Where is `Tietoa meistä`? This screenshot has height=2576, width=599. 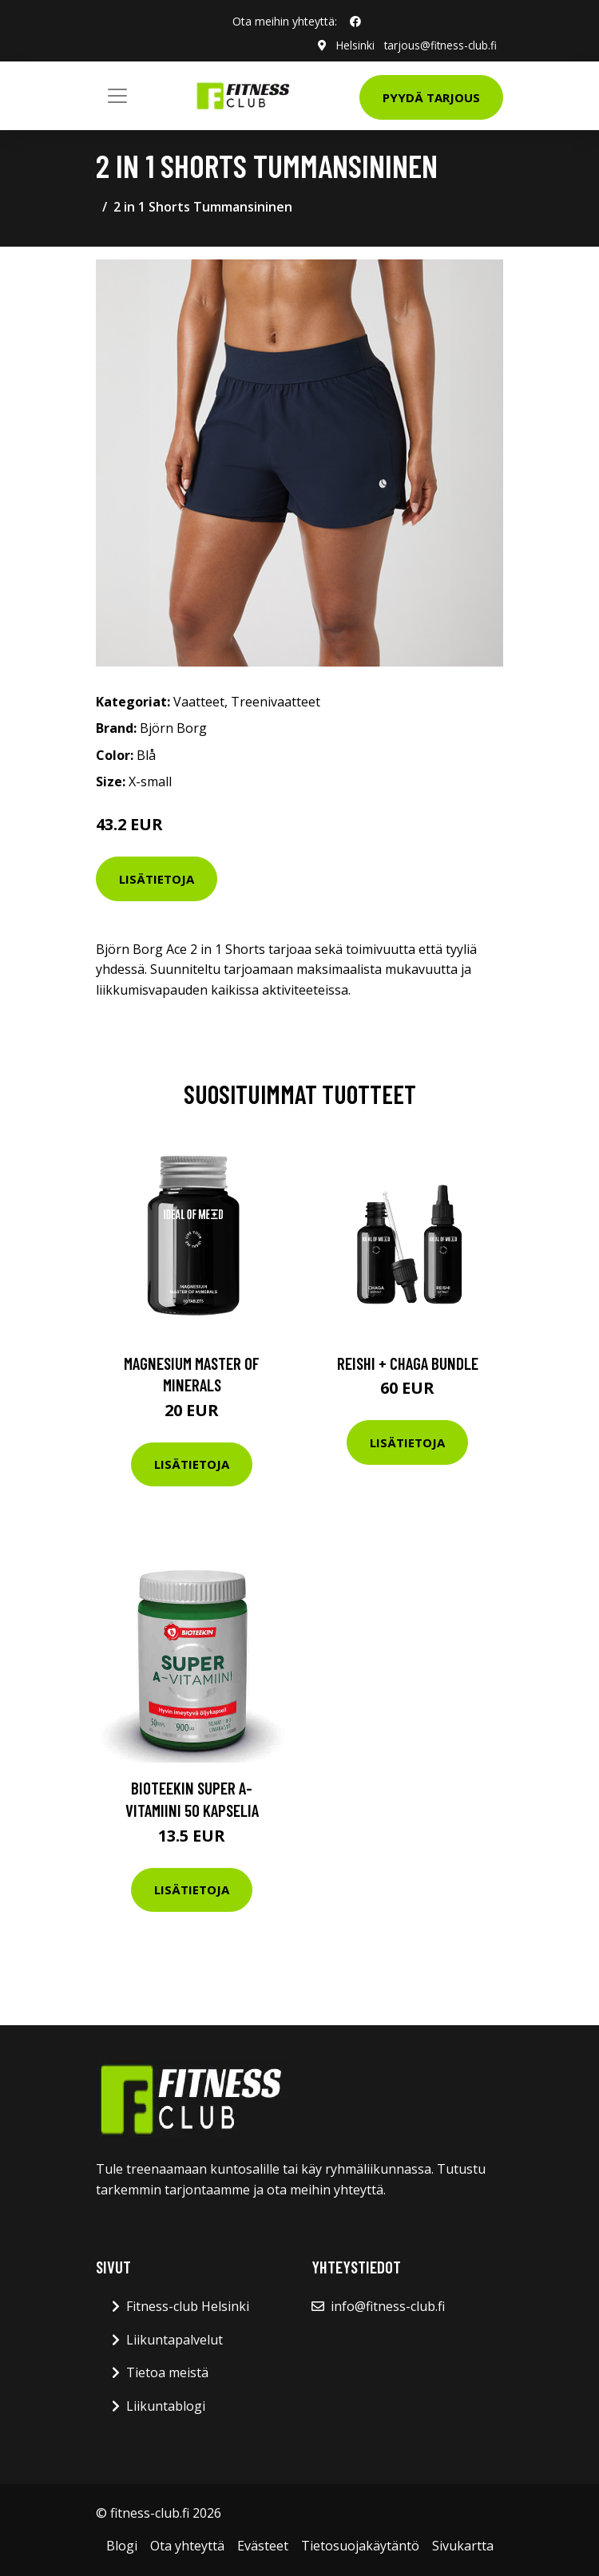 Tietoa meistä is located at coordinates (167, 2372).